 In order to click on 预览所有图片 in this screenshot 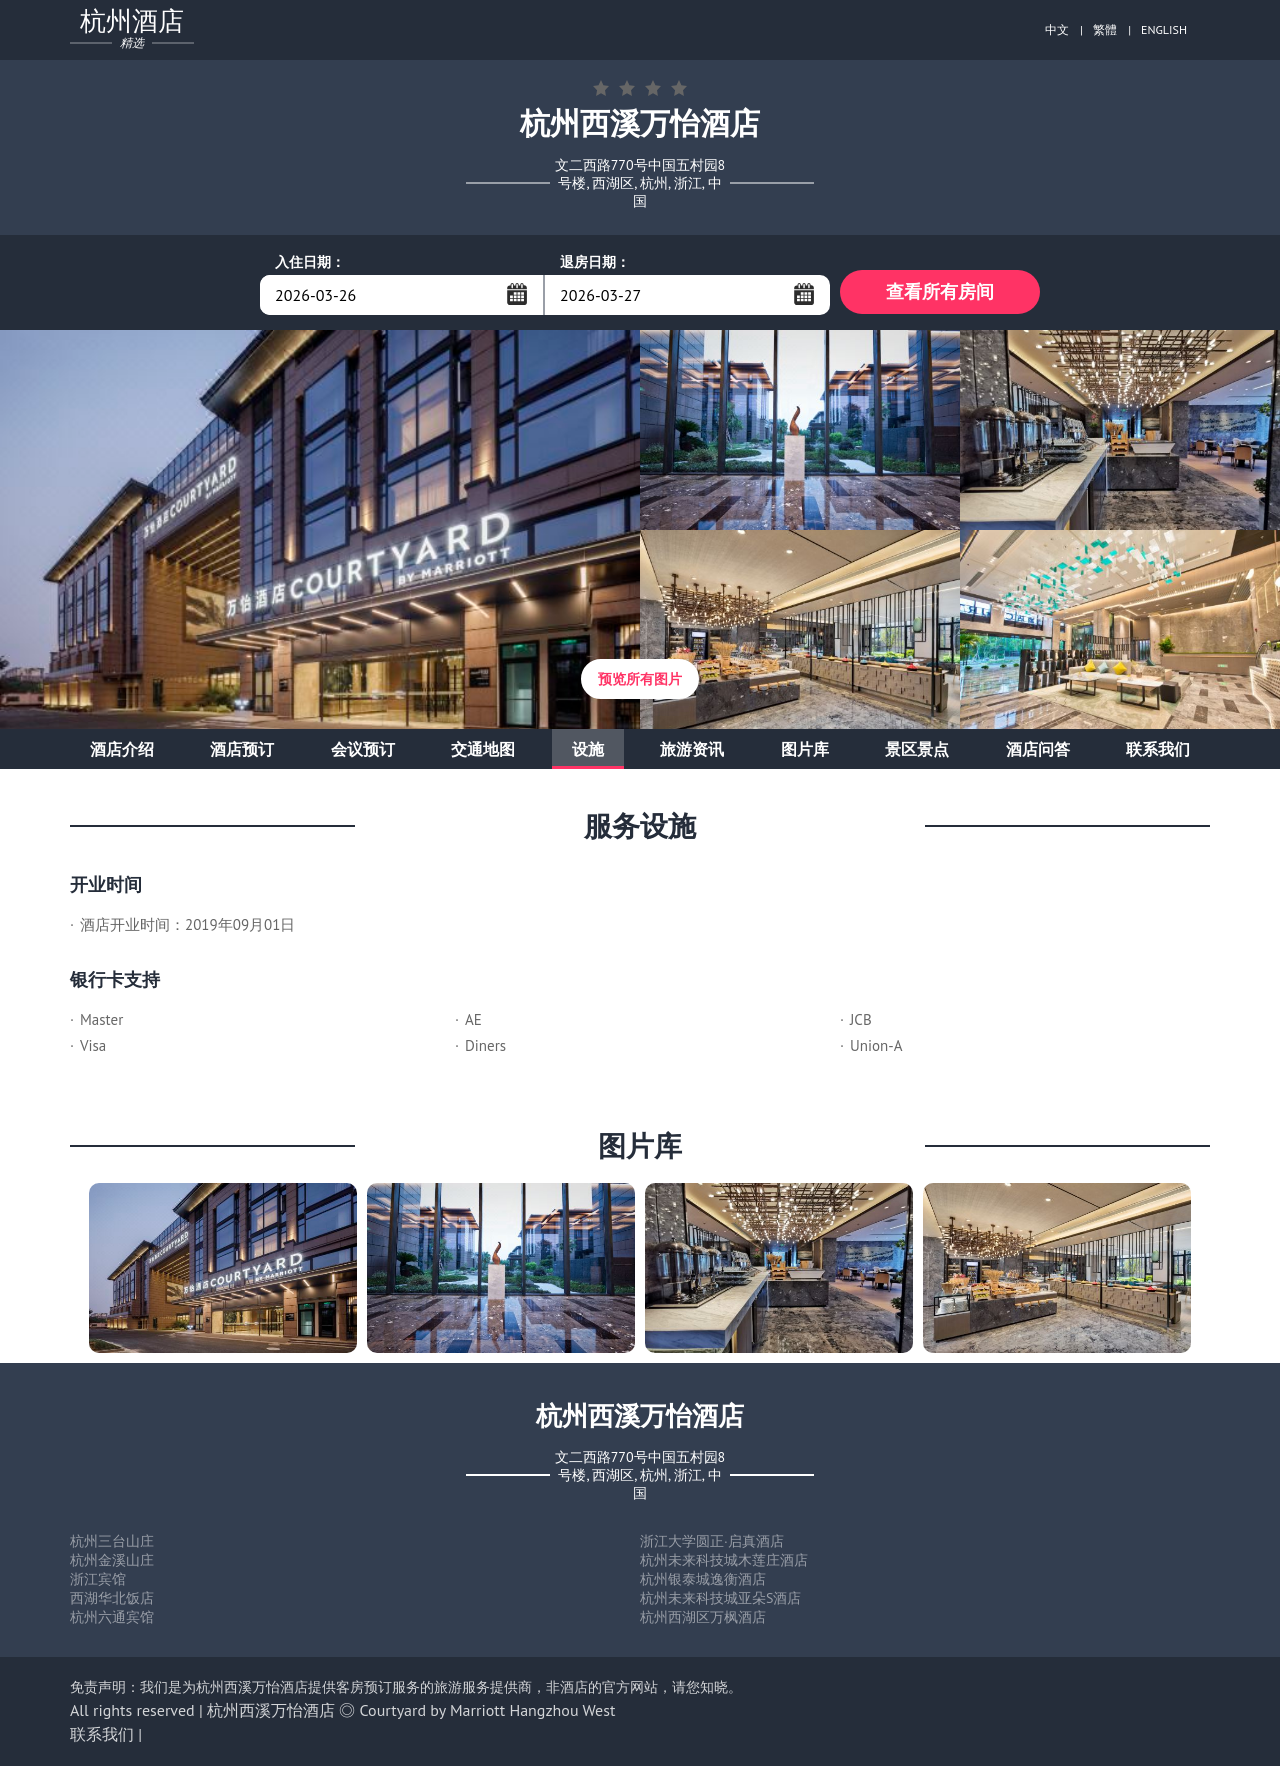, I will do `click(640, 684)`.